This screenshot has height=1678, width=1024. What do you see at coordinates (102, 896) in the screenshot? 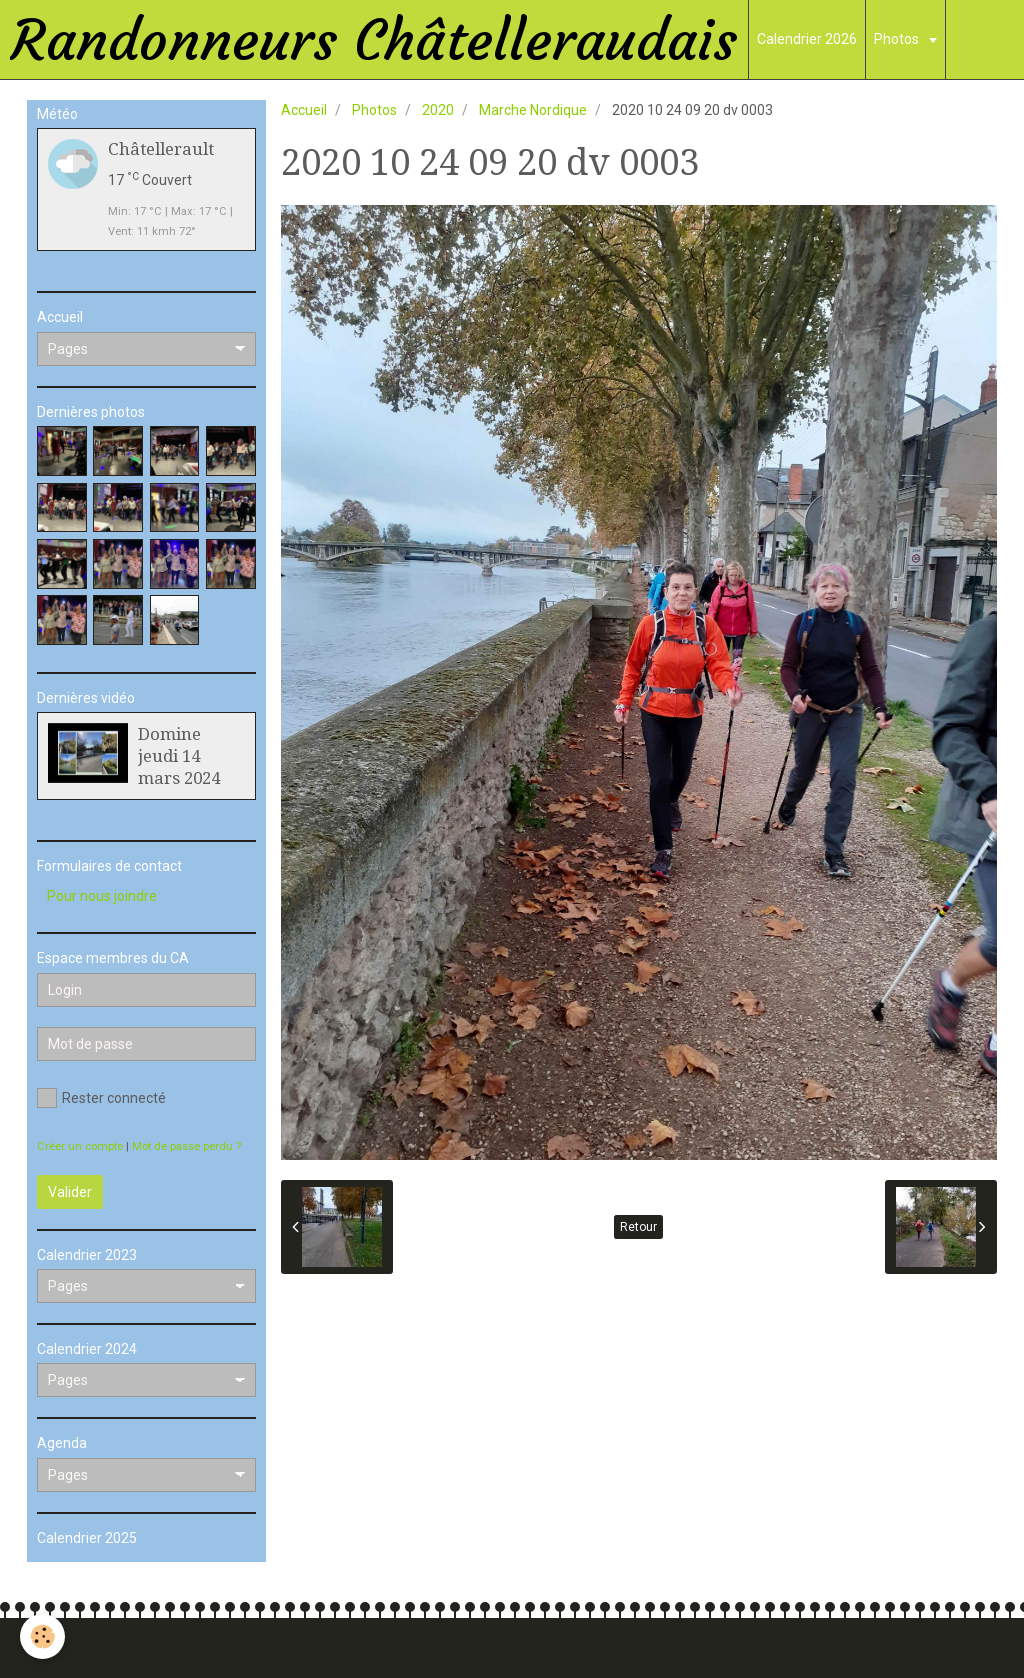
I see `Pour nous joindre` at bounding box center [102, 896].